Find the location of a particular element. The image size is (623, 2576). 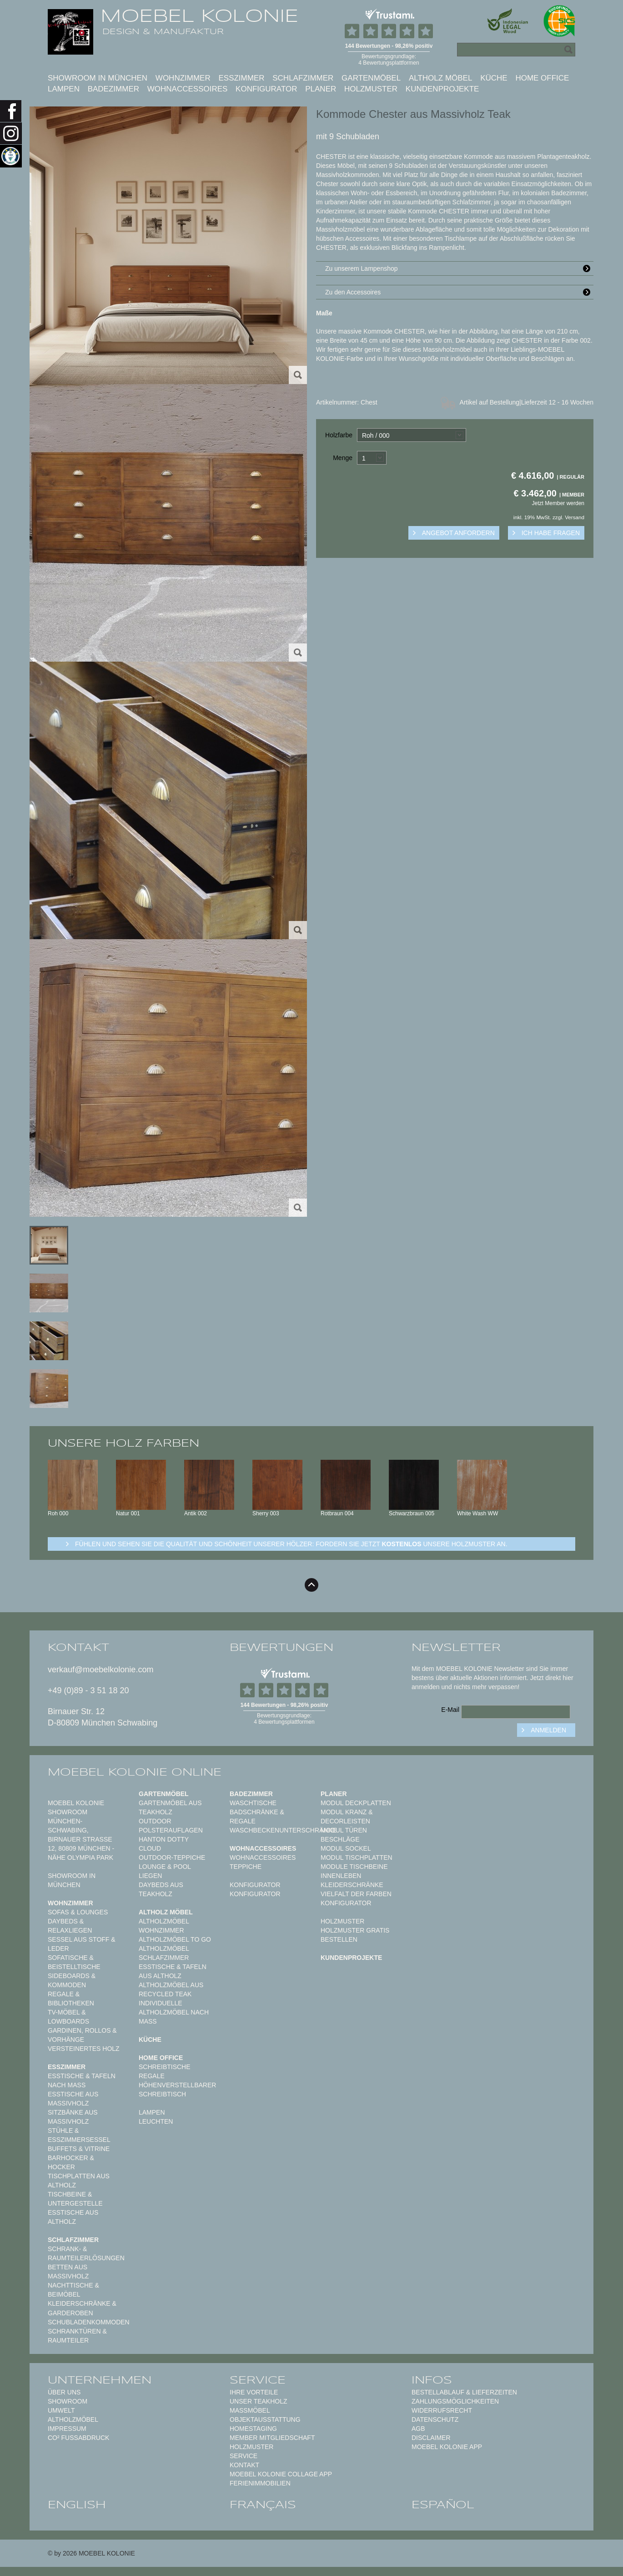

Zu unserem Lampenshop is located at coordinates (459, 268).